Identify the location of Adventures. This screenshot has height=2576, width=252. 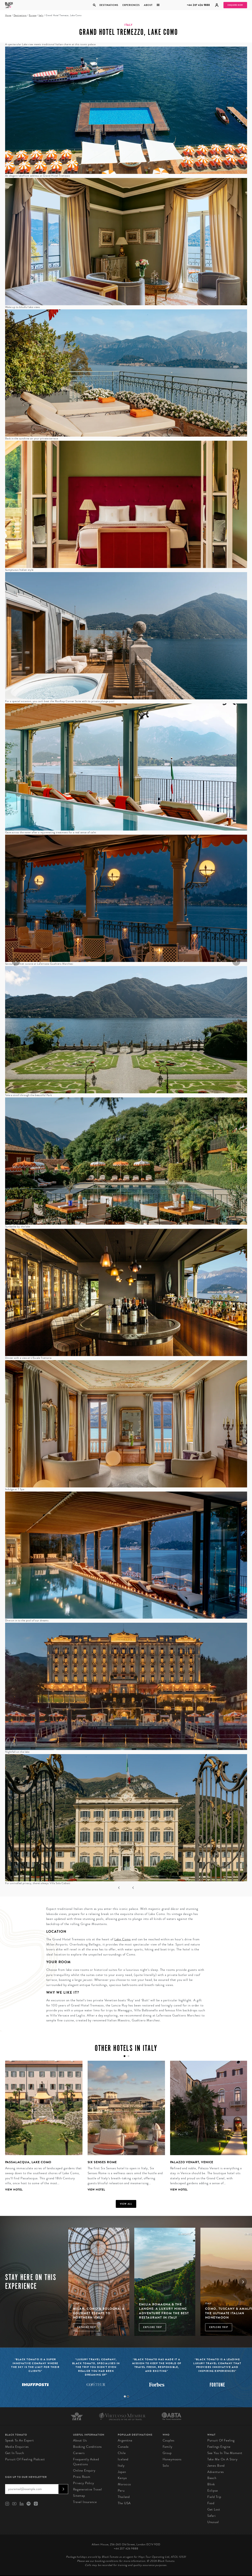
(215, 2471).